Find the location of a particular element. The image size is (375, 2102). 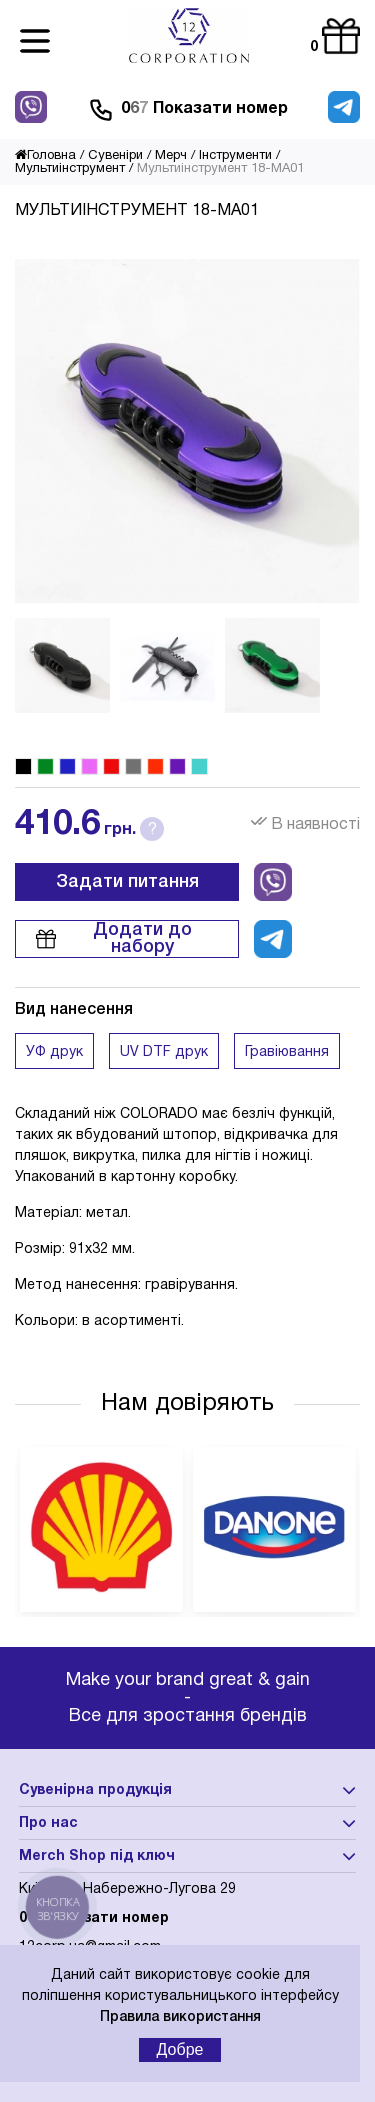

Сувенірна продукція is located at coordinates (95, 1790).